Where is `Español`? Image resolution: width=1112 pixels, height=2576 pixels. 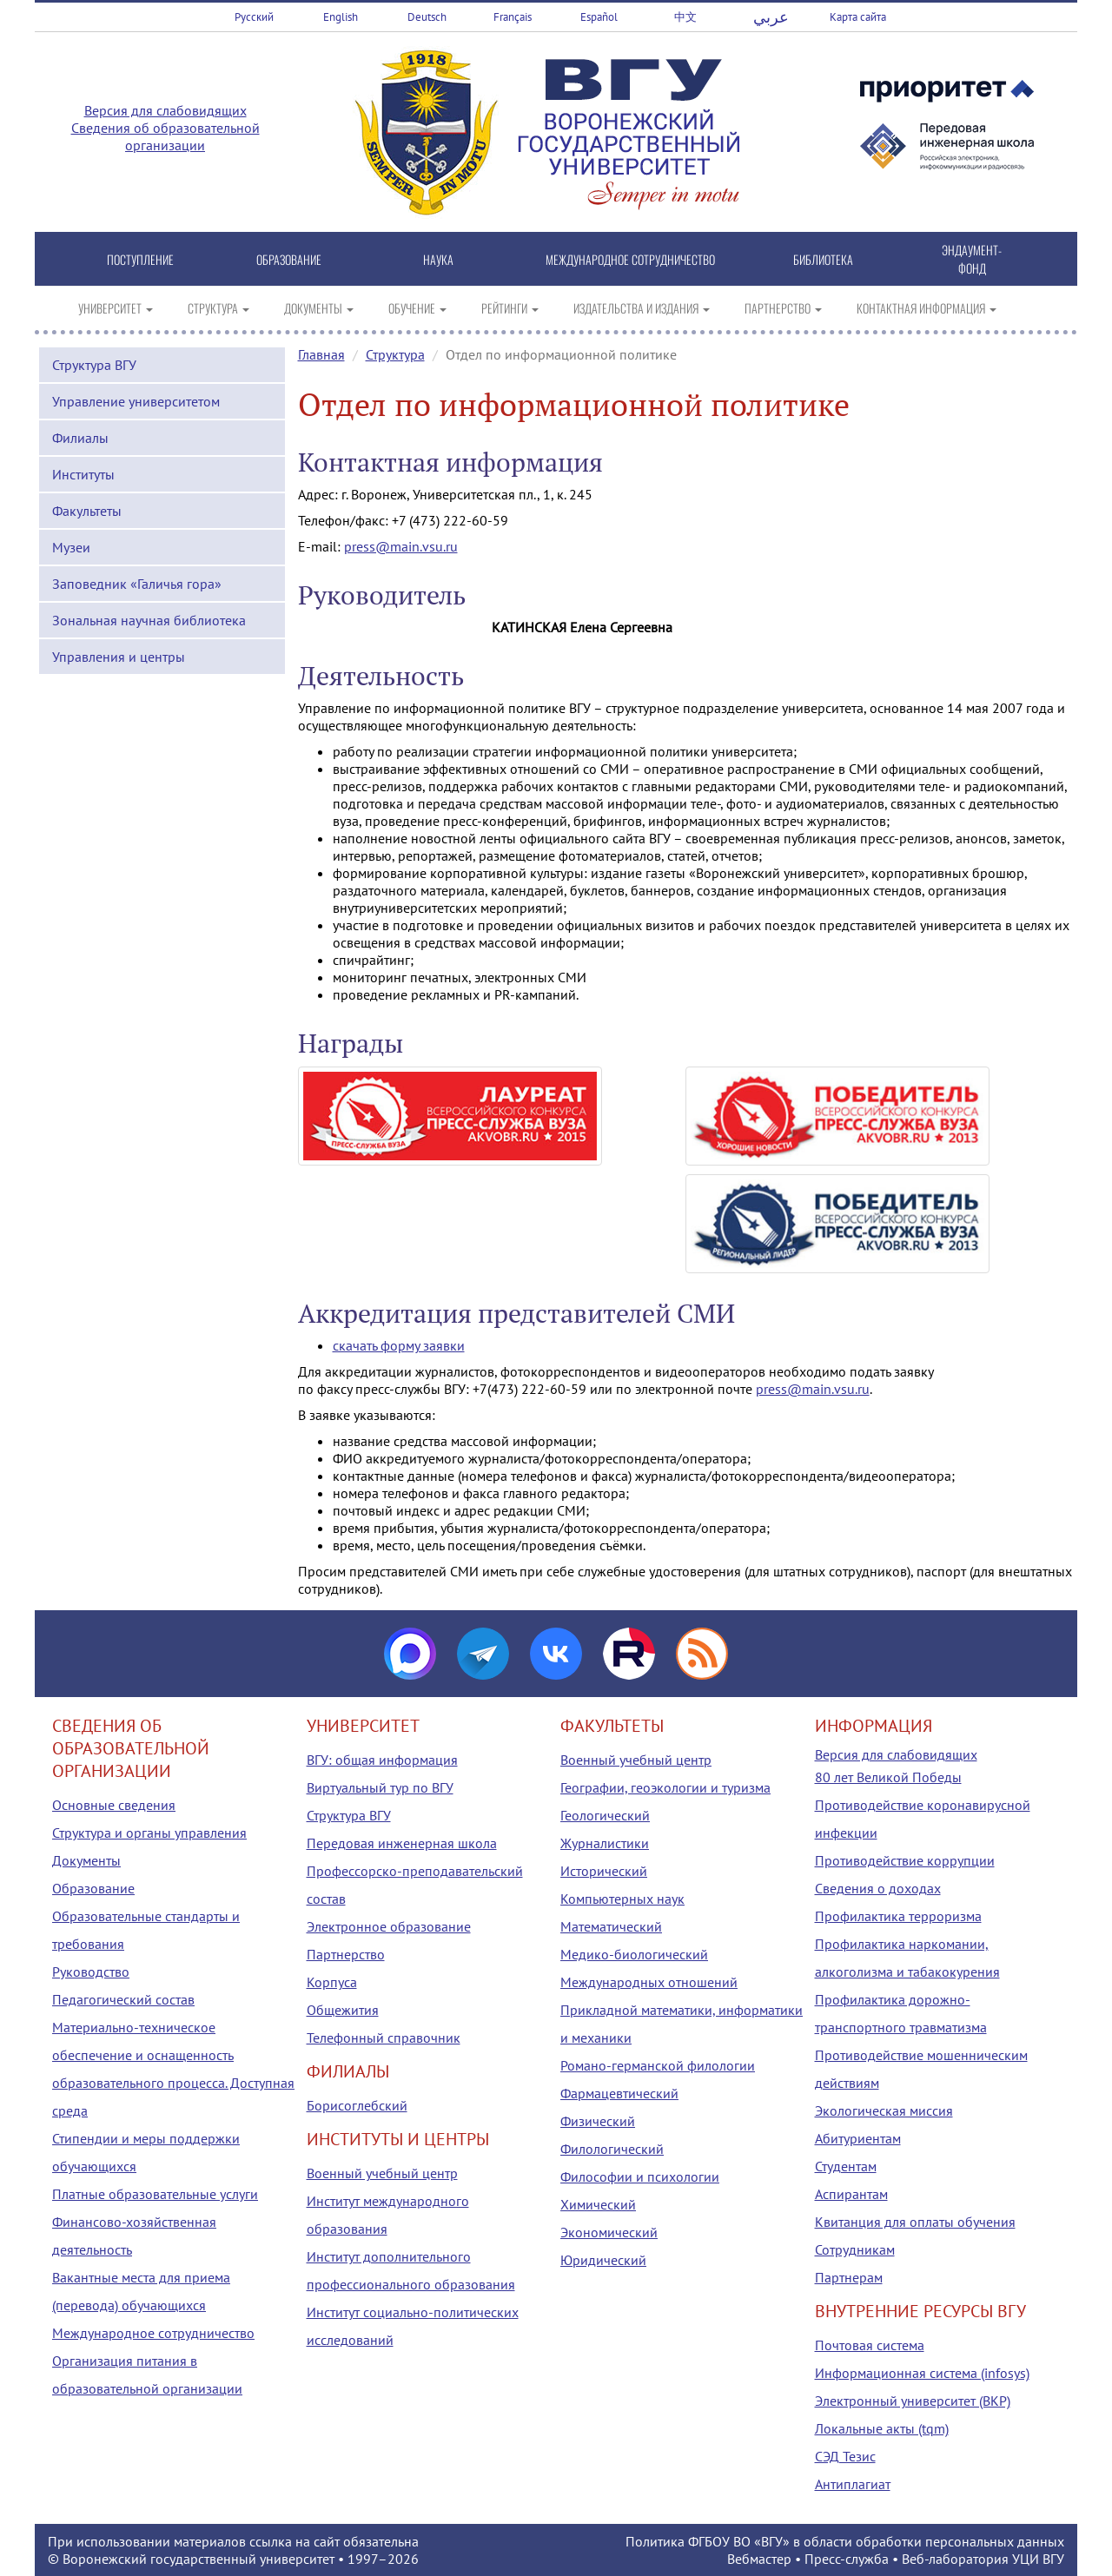
Español is located at coordinates (599, 17).